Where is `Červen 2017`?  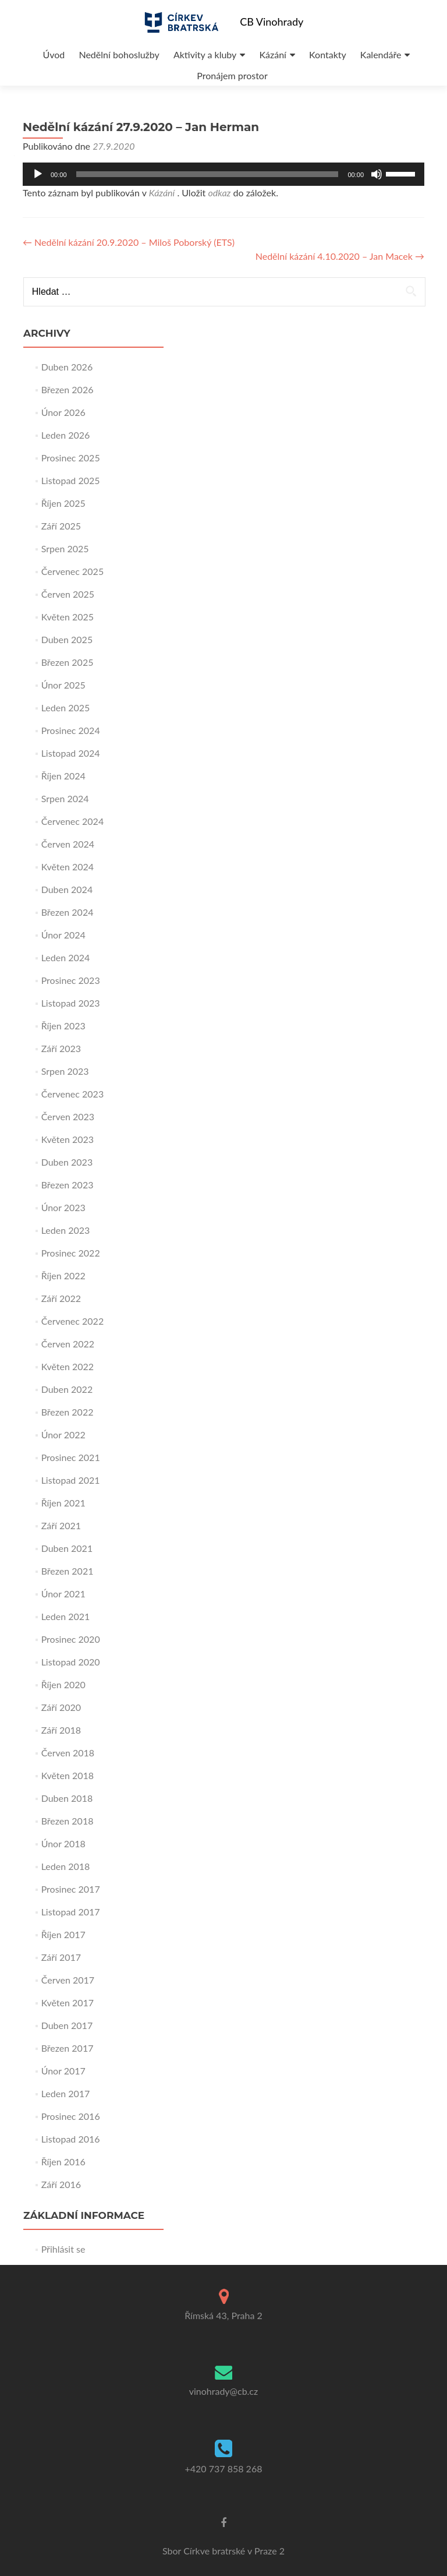
Červen 2017 is located at coordinates (67, 1979).